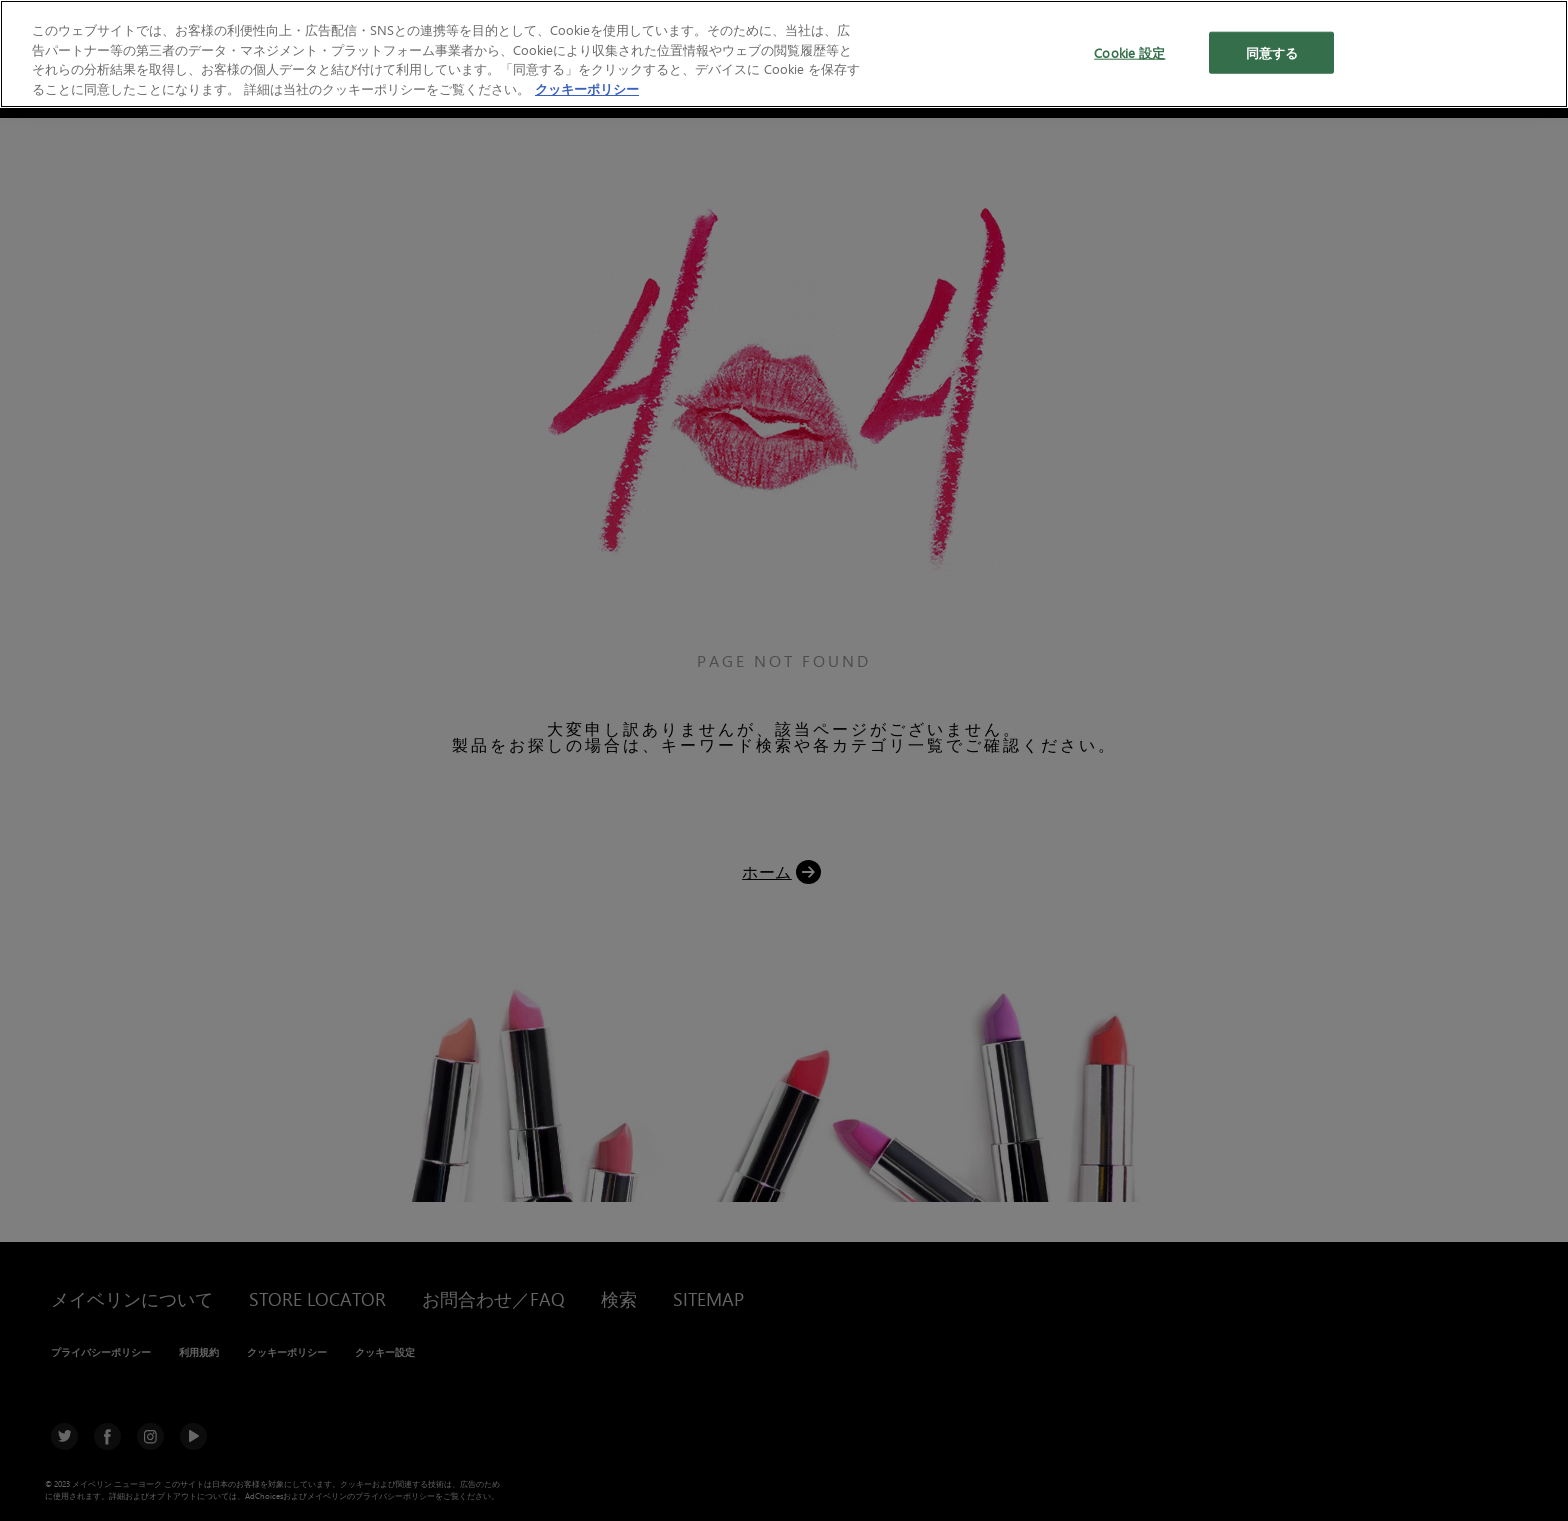 The height and width of the screenshot is (1521, 1568). I want to click on [region], so click(784, 54).